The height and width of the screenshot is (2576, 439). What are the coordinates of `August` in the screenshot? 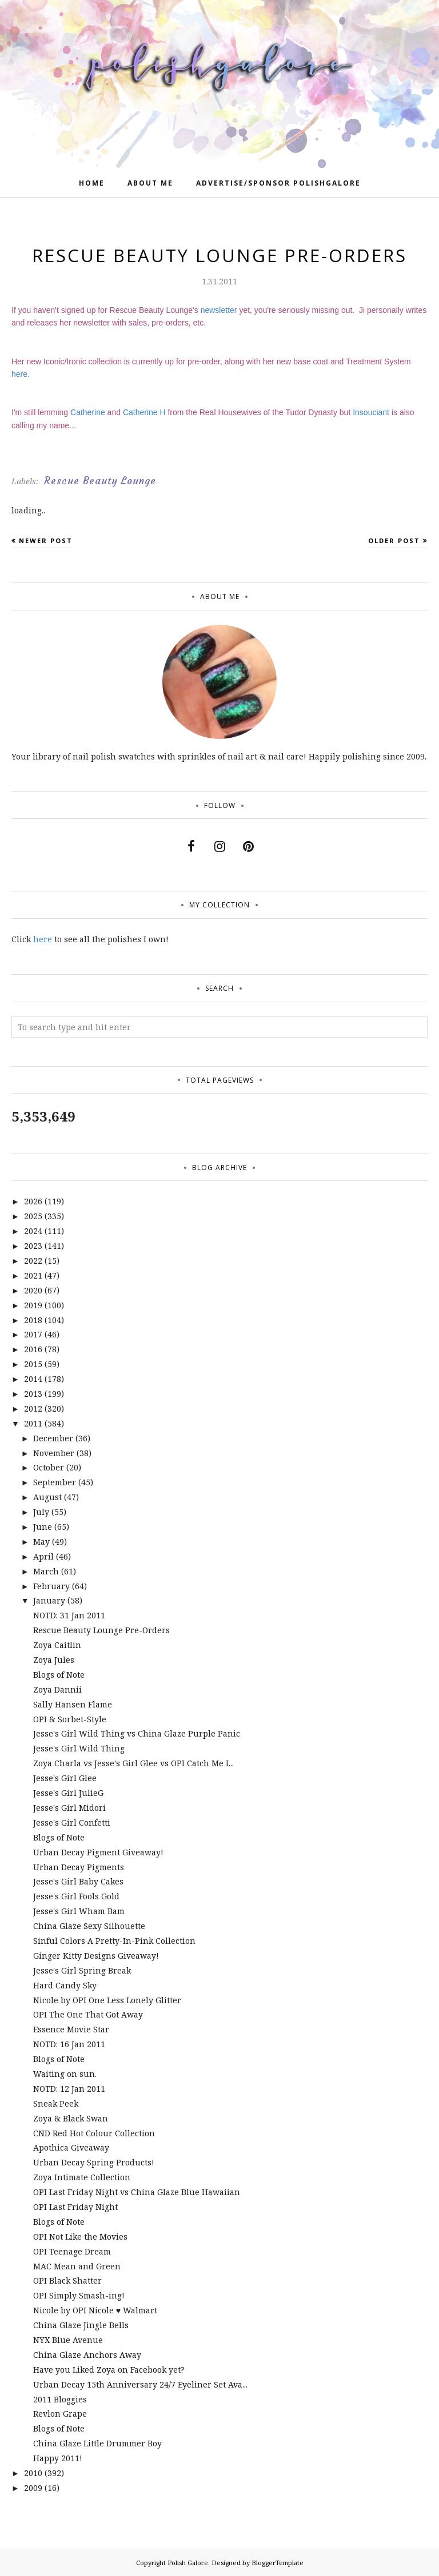 It's located at (47, 1497).